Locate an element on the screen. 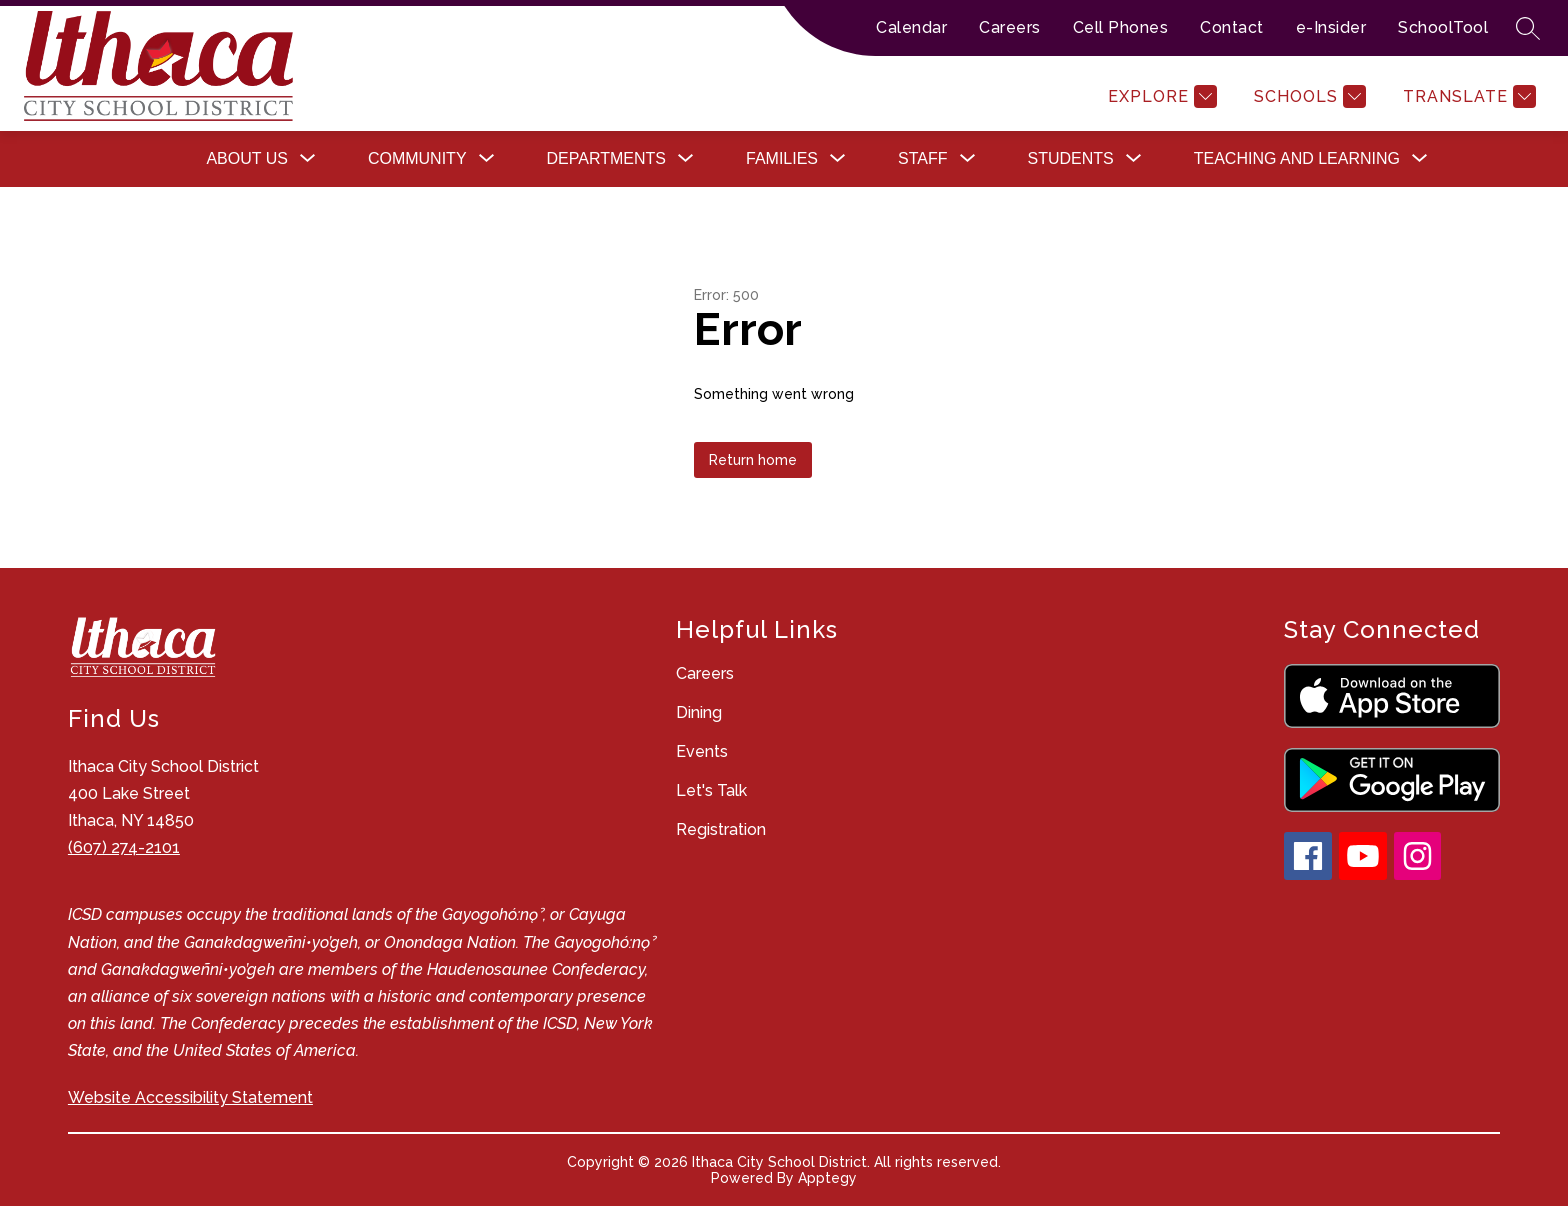 The image size is (1568, 1206). Events is located at coordinates (702, 751).